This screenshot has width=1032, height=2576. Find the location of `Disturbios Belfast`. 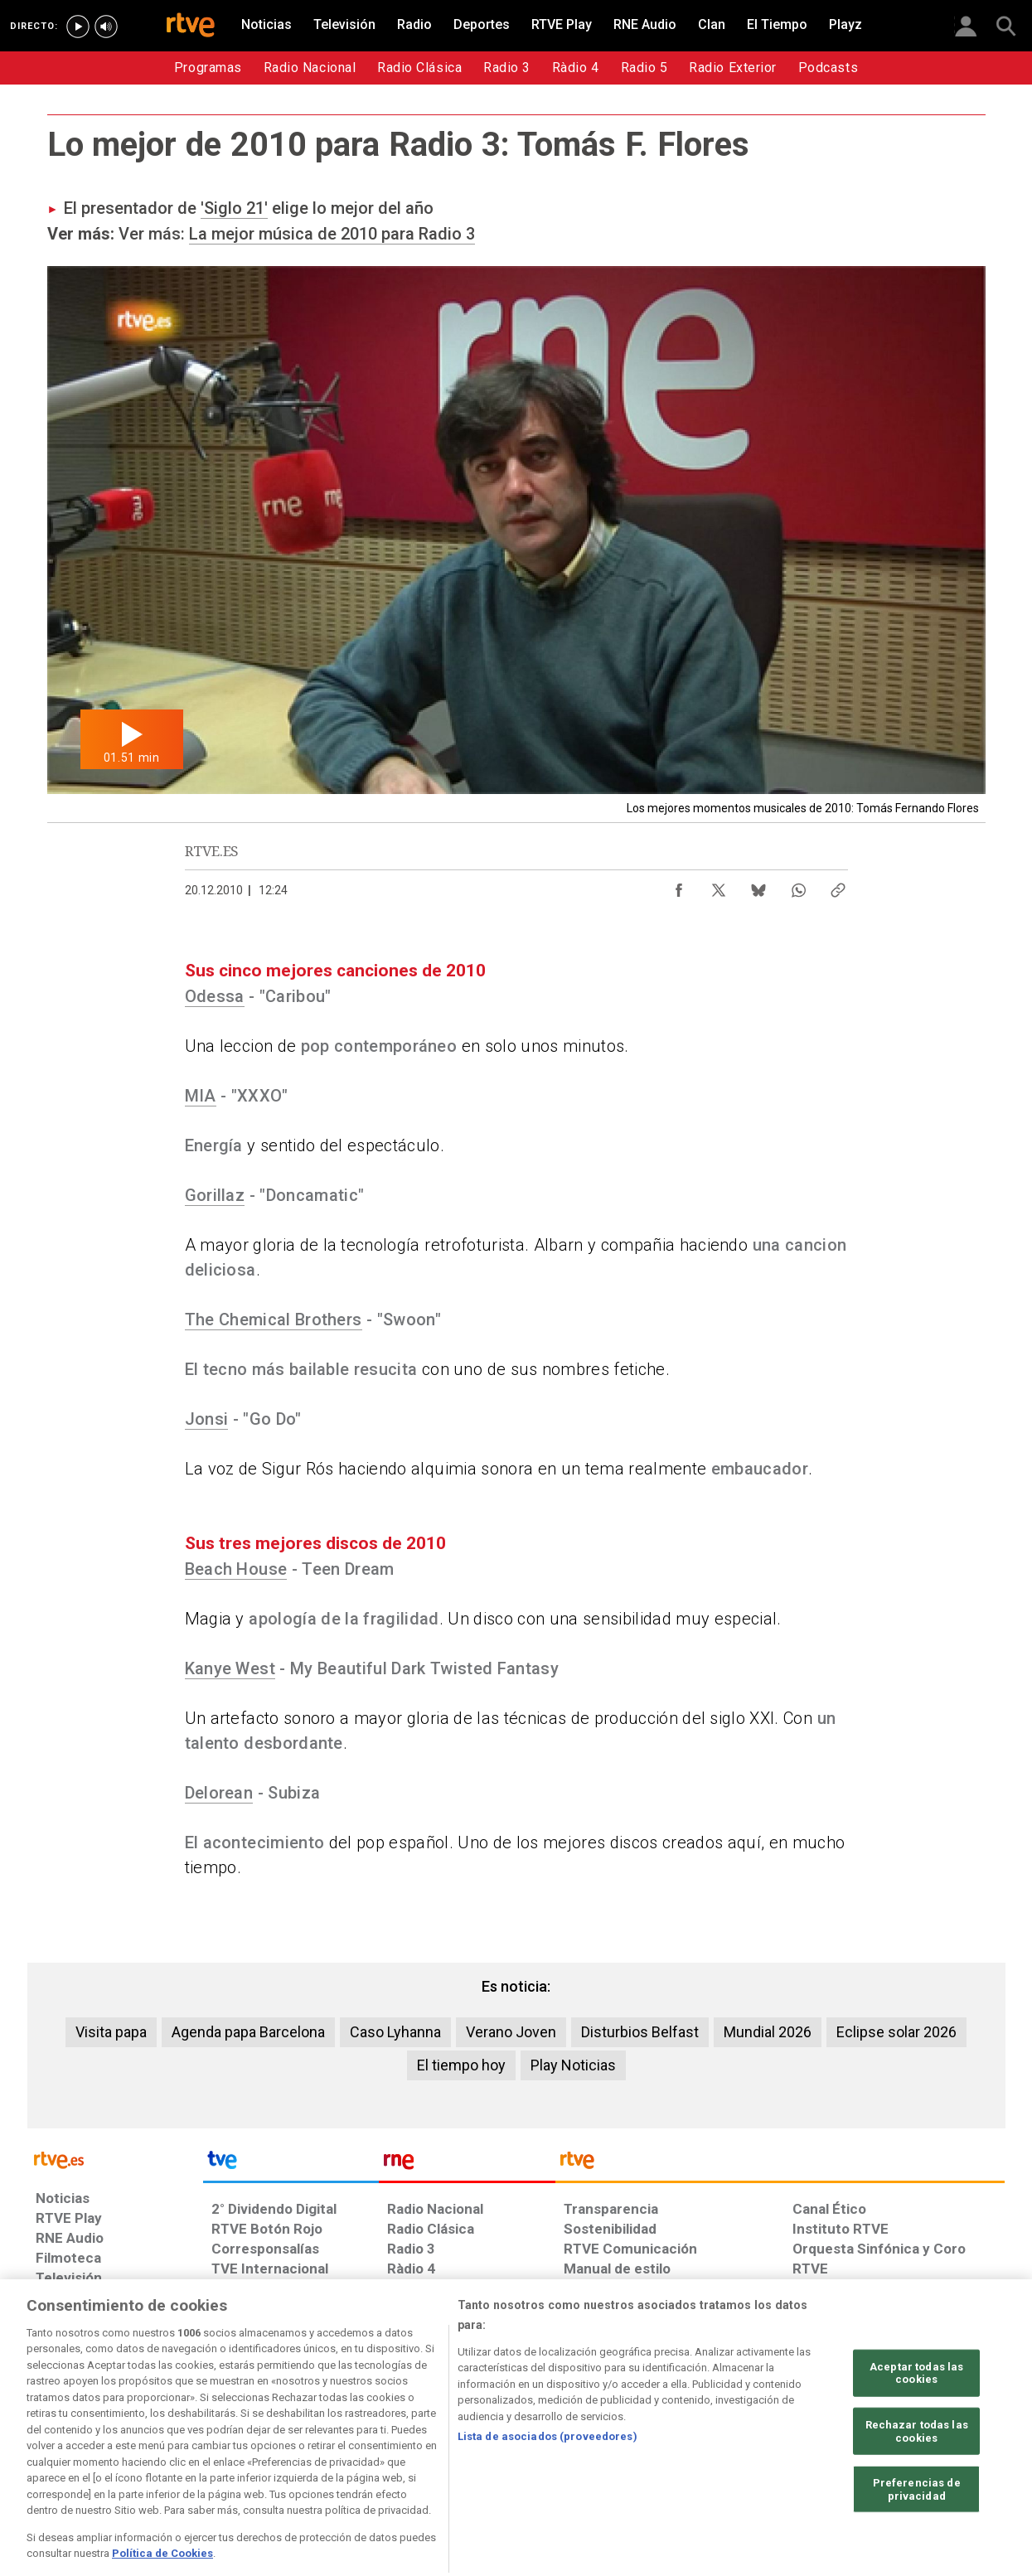

Disturbios Belfast is located at coordinates (640, 2032).